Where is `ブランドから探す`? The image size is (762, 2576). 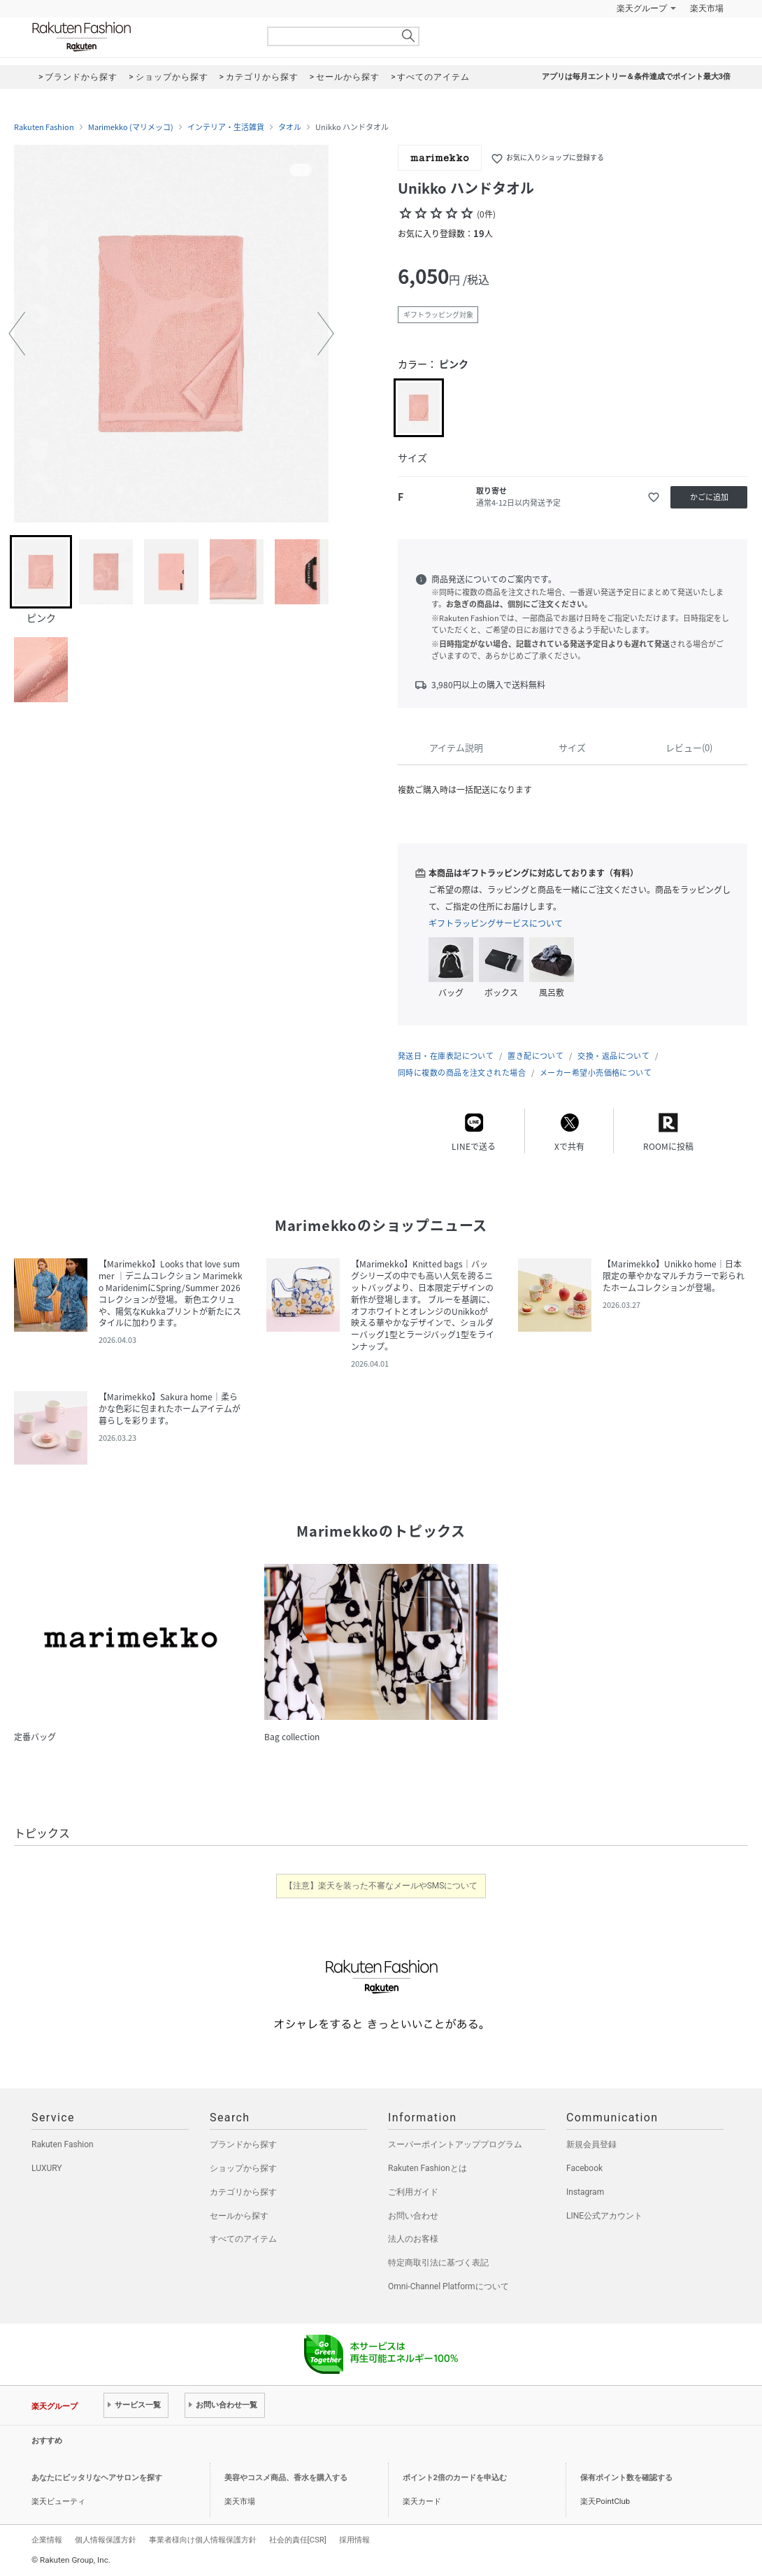 ブランドから探す is located at coordinates (243, 2144).